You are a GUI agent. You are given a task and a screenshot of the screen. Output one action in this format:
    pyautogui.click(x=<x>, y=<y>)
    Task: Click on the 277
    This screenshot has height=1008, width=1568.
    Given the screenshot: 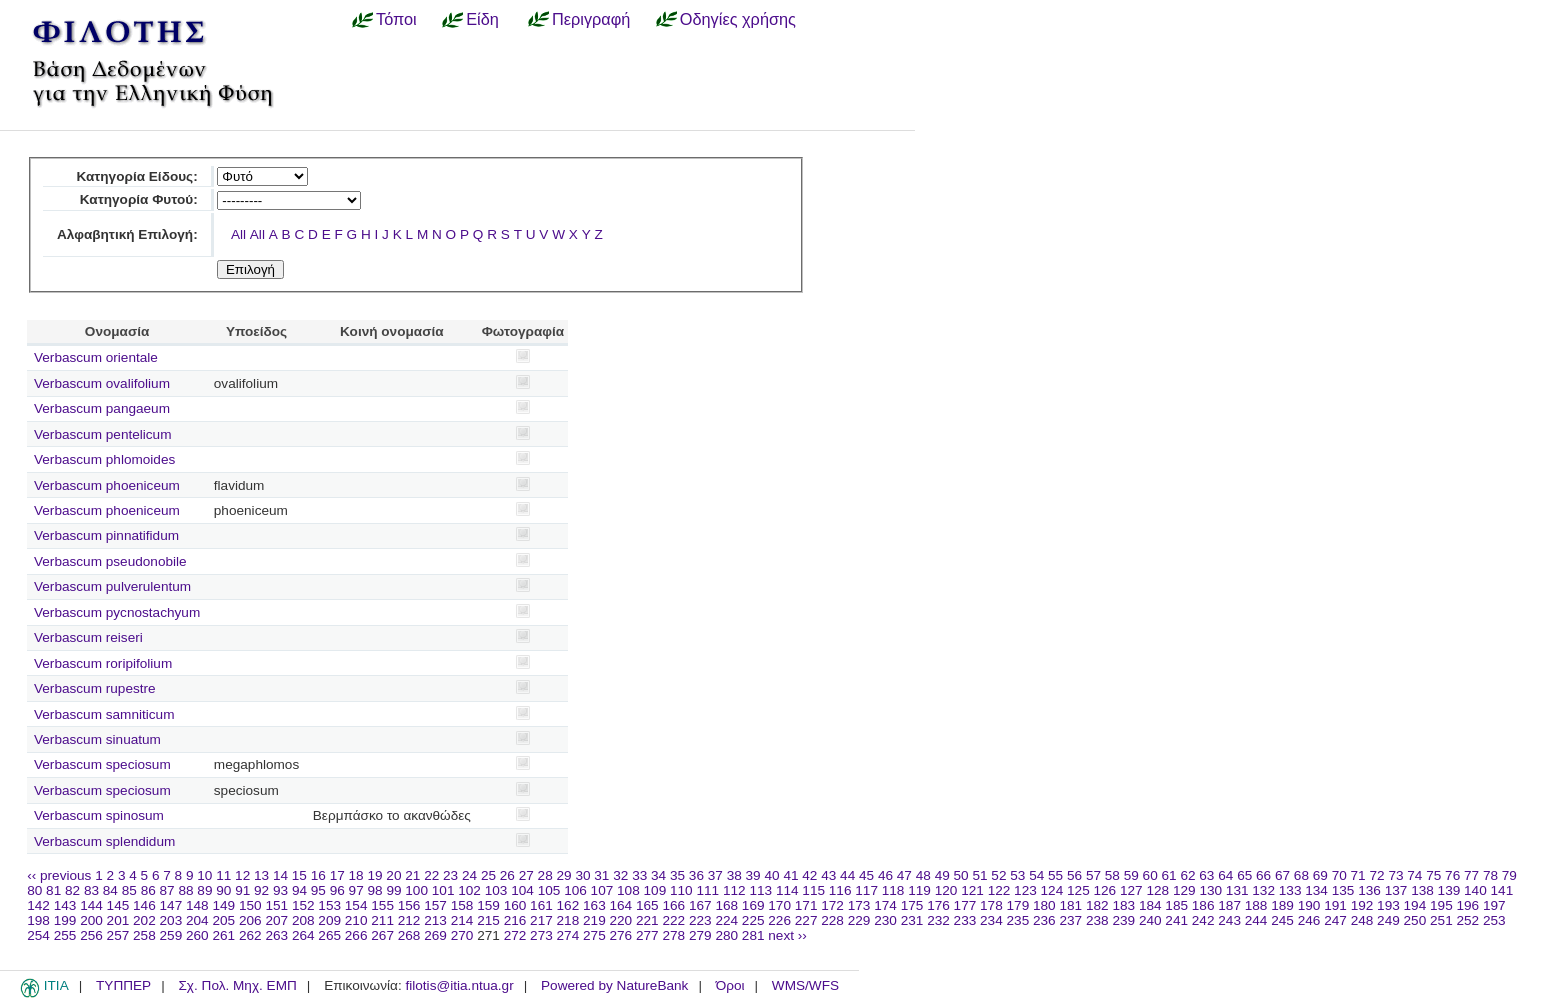 What is the action you would take?
    pyautogui.click(x=647, y=935)
    